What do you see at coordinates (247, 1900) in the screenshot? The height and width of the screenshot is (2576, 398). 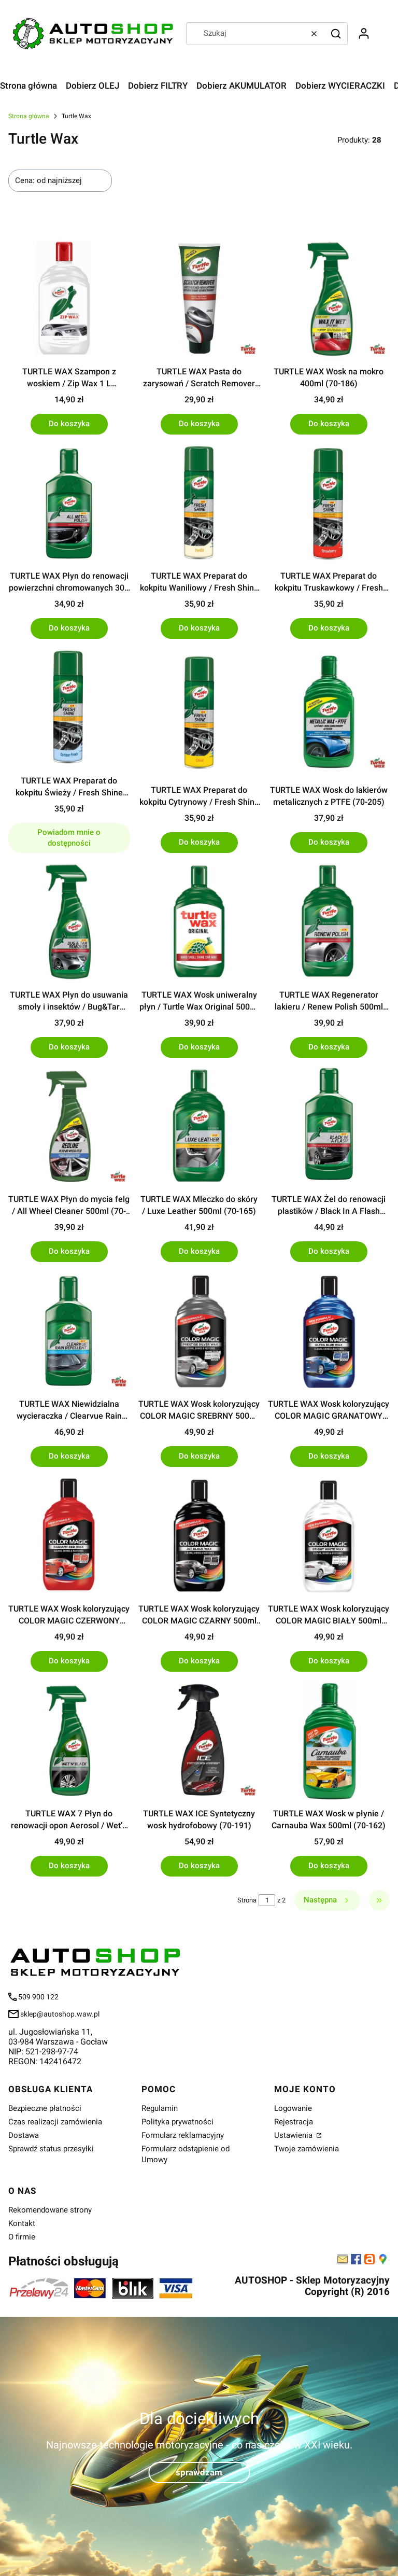 I see `Strona` at bounding box center [247, 1900].